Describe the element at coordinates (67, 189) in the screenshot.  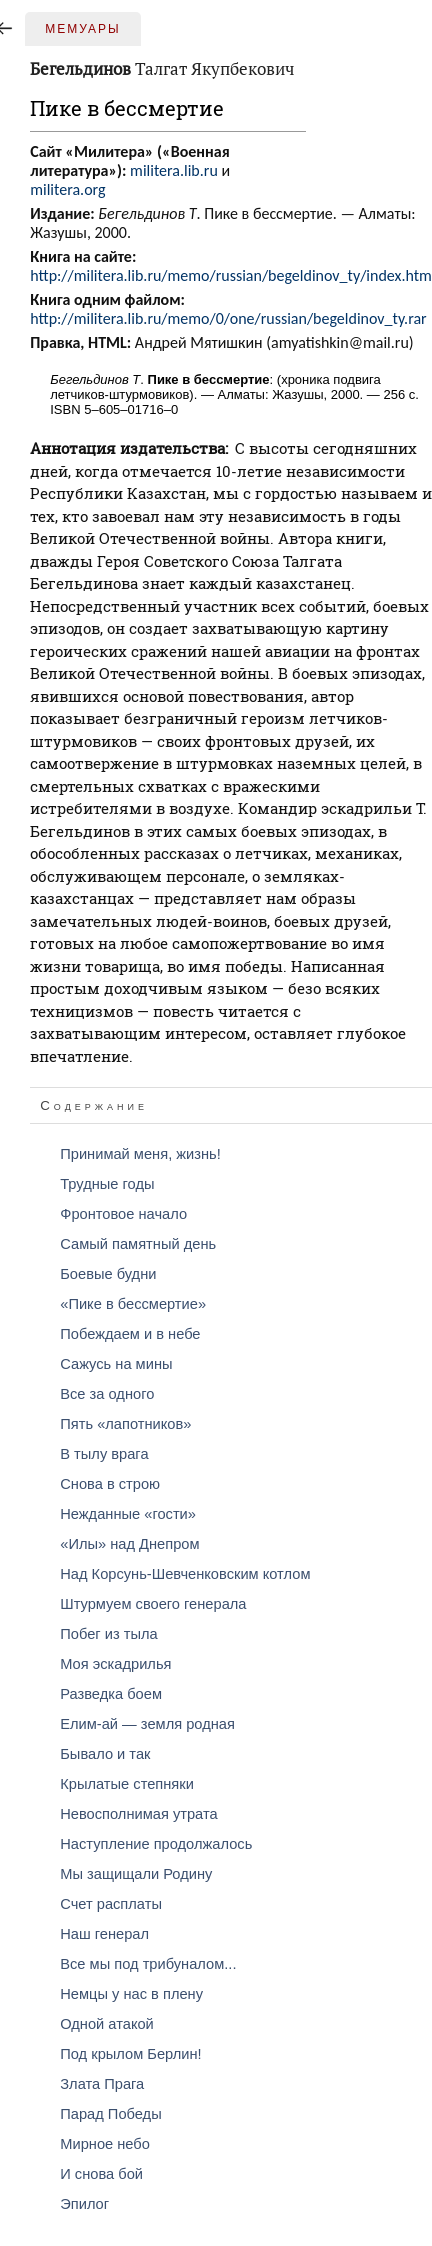
I see `militera.org` at that location.